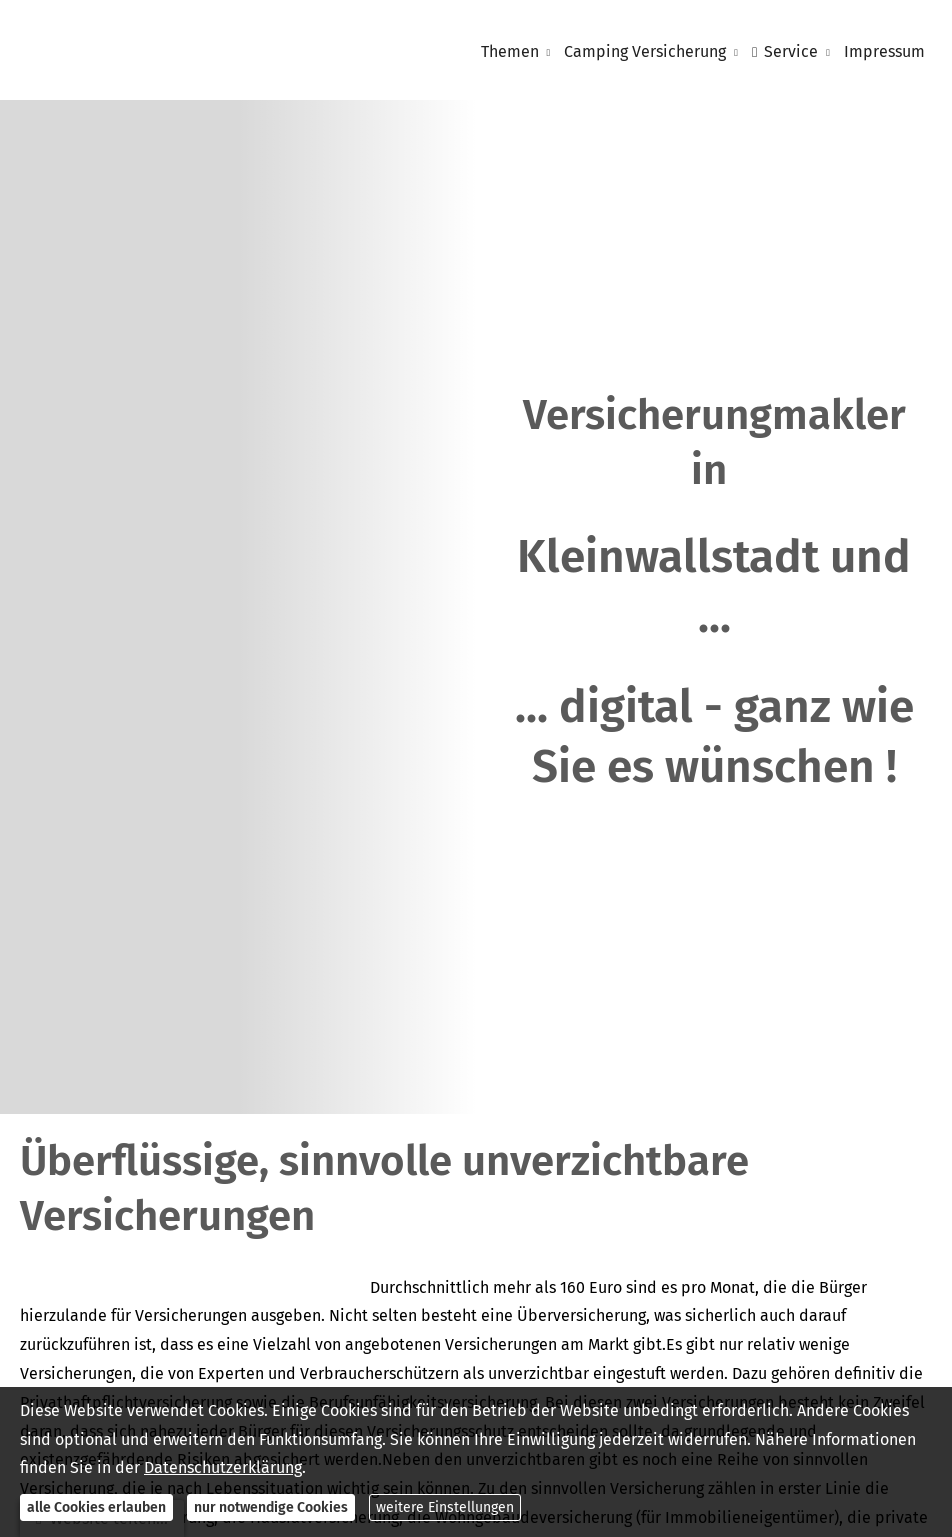  I want to click on Impressum [menuitem], so click(884, 51).